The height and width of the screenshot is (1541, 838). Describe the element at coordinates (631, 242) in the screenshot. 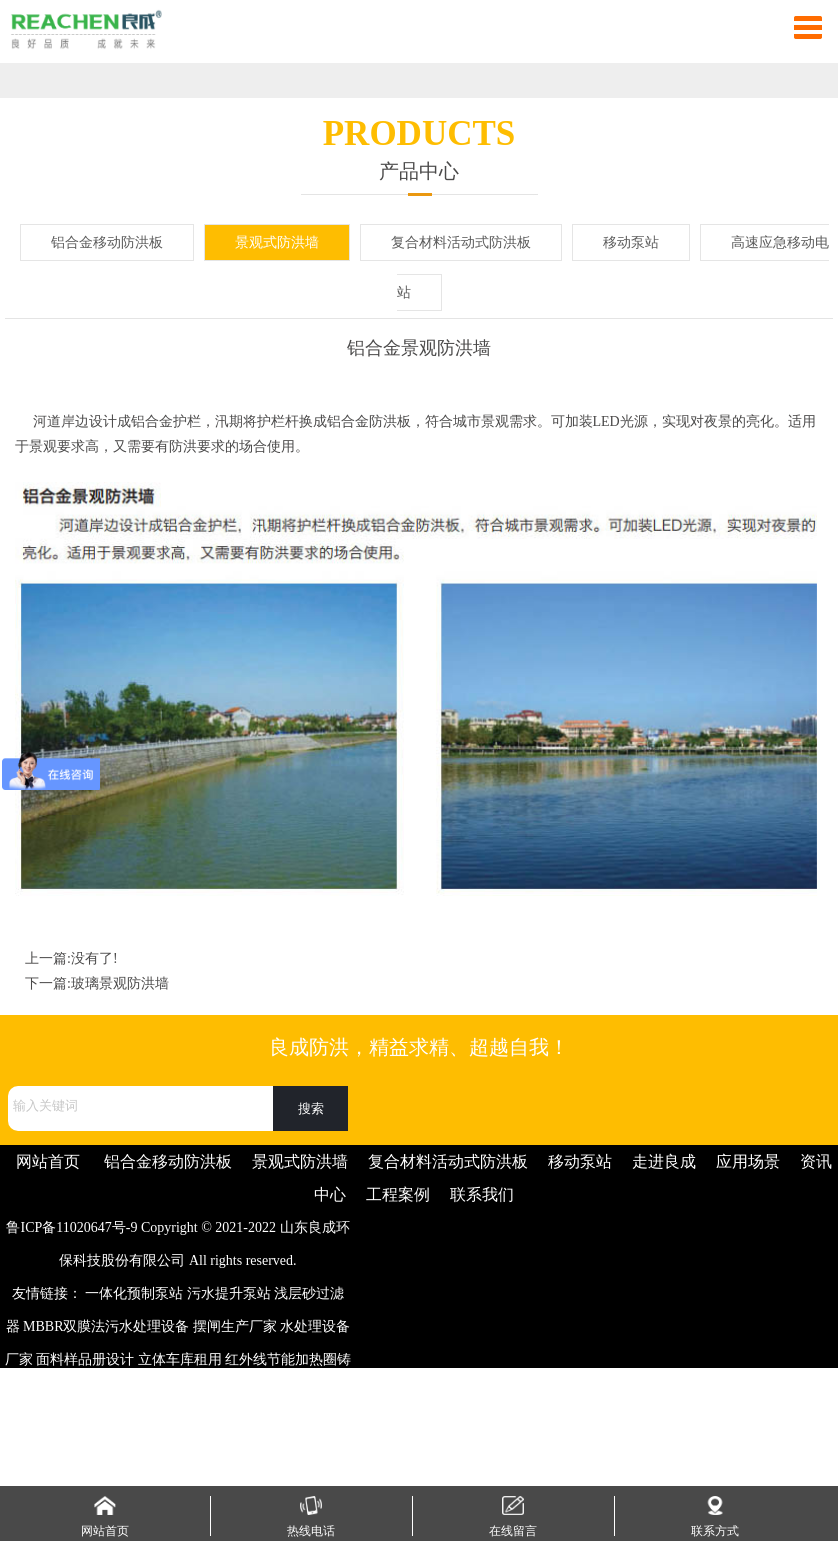

I see `移动泵站` at that location.